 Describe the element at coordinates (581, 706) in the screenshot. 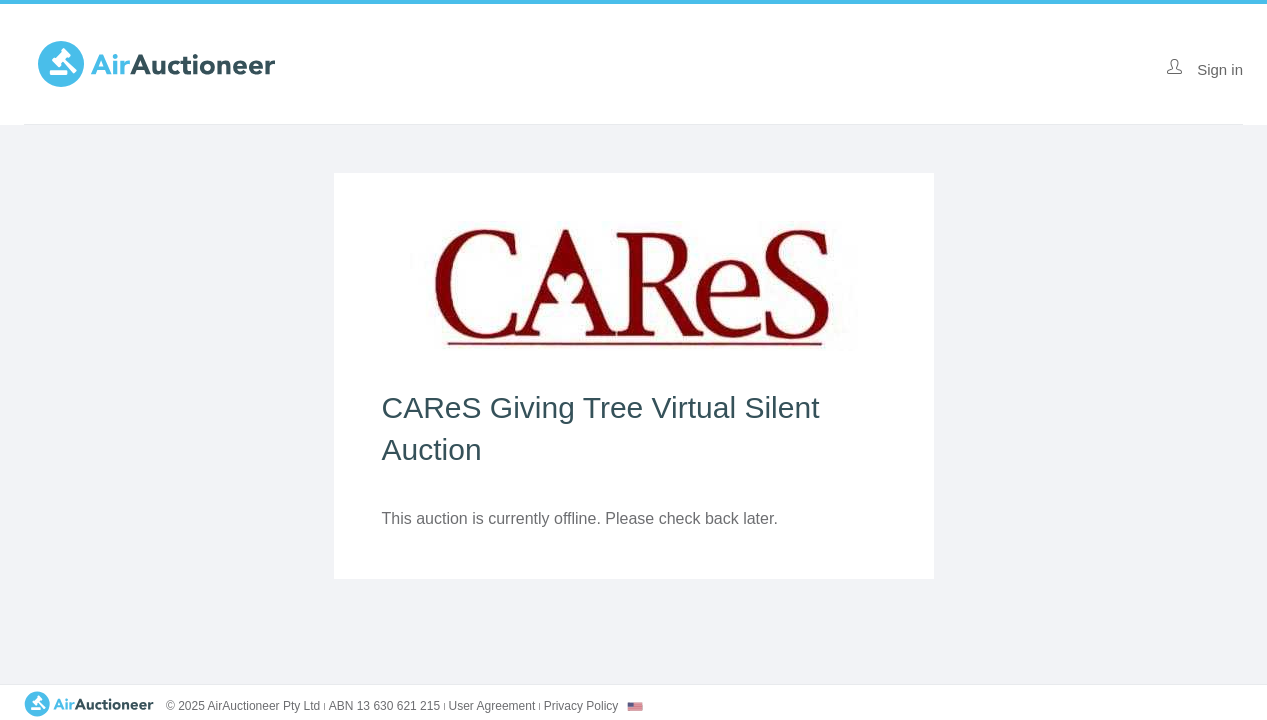

I see `Privacy` at that location.